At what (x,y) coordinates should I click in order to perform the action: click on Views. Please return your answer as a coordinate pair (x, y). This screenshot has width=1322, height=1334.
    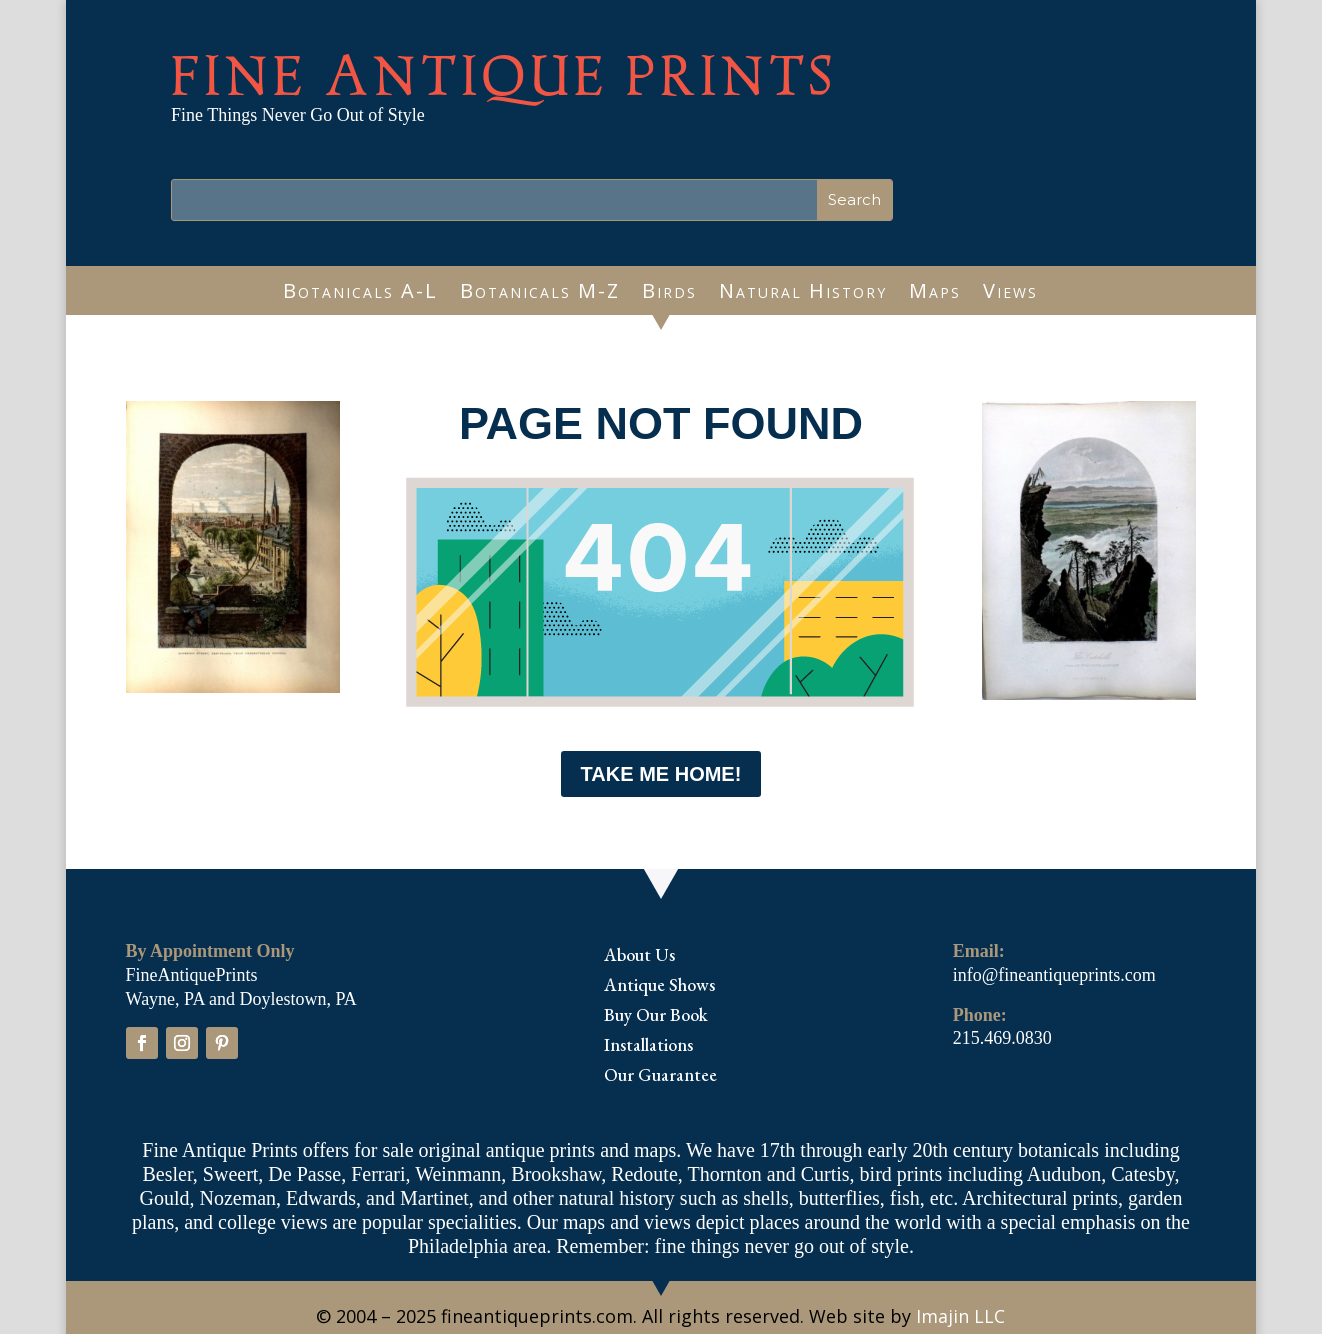
    Looking at the image, I should click on (1010, 294).